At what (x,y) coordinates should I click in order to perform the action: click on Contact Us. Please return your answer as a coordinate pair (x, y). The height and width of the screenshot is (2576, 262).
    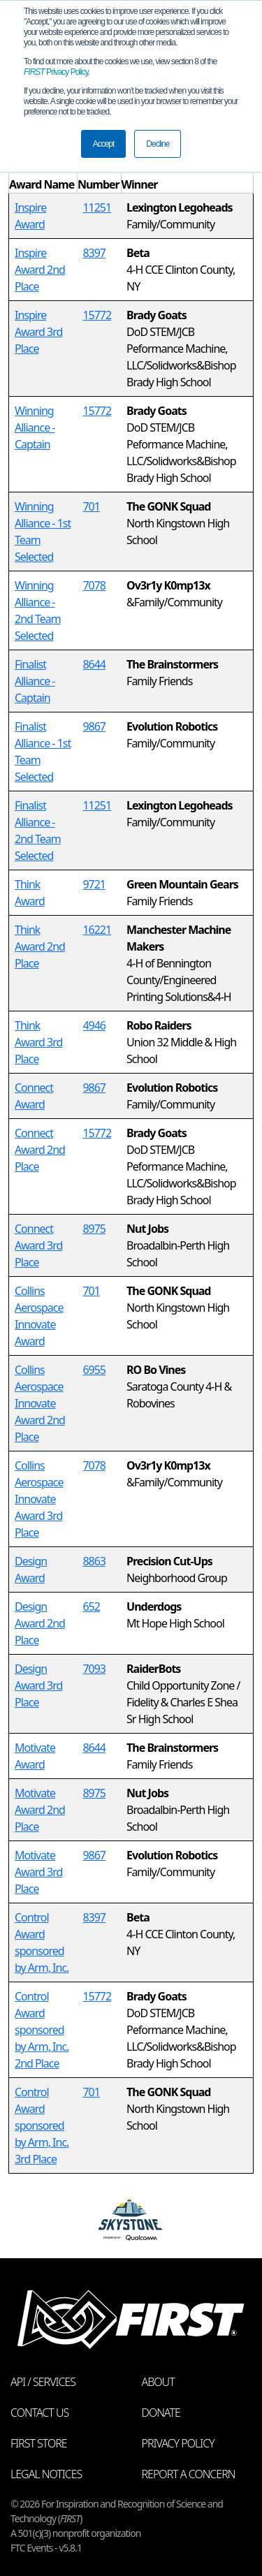
    Looking at the image, I should click on (39, 2412).